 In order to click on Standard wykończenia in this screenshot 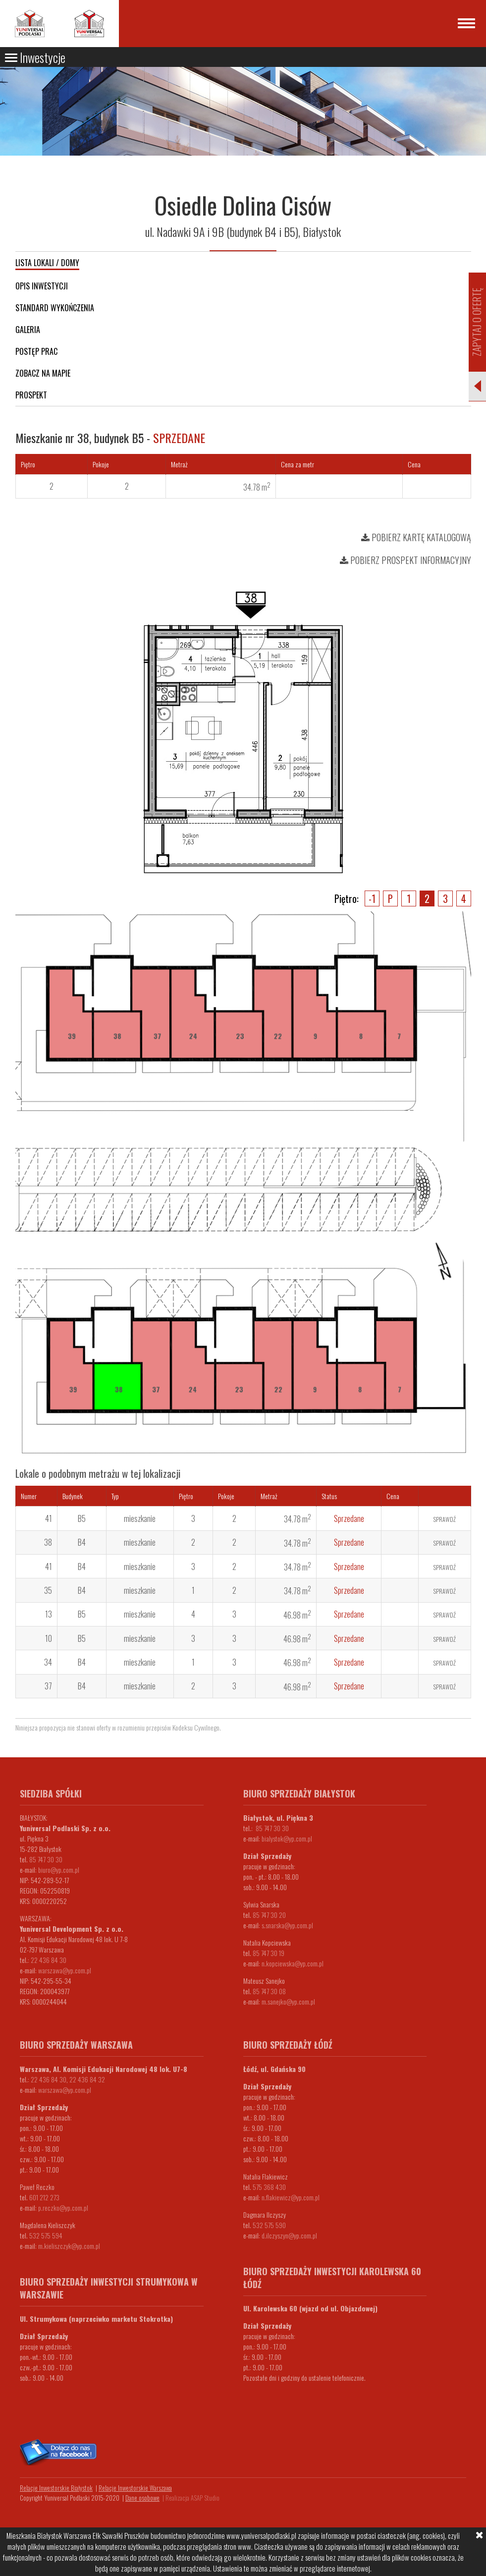, I will do `click(54, 308)`.